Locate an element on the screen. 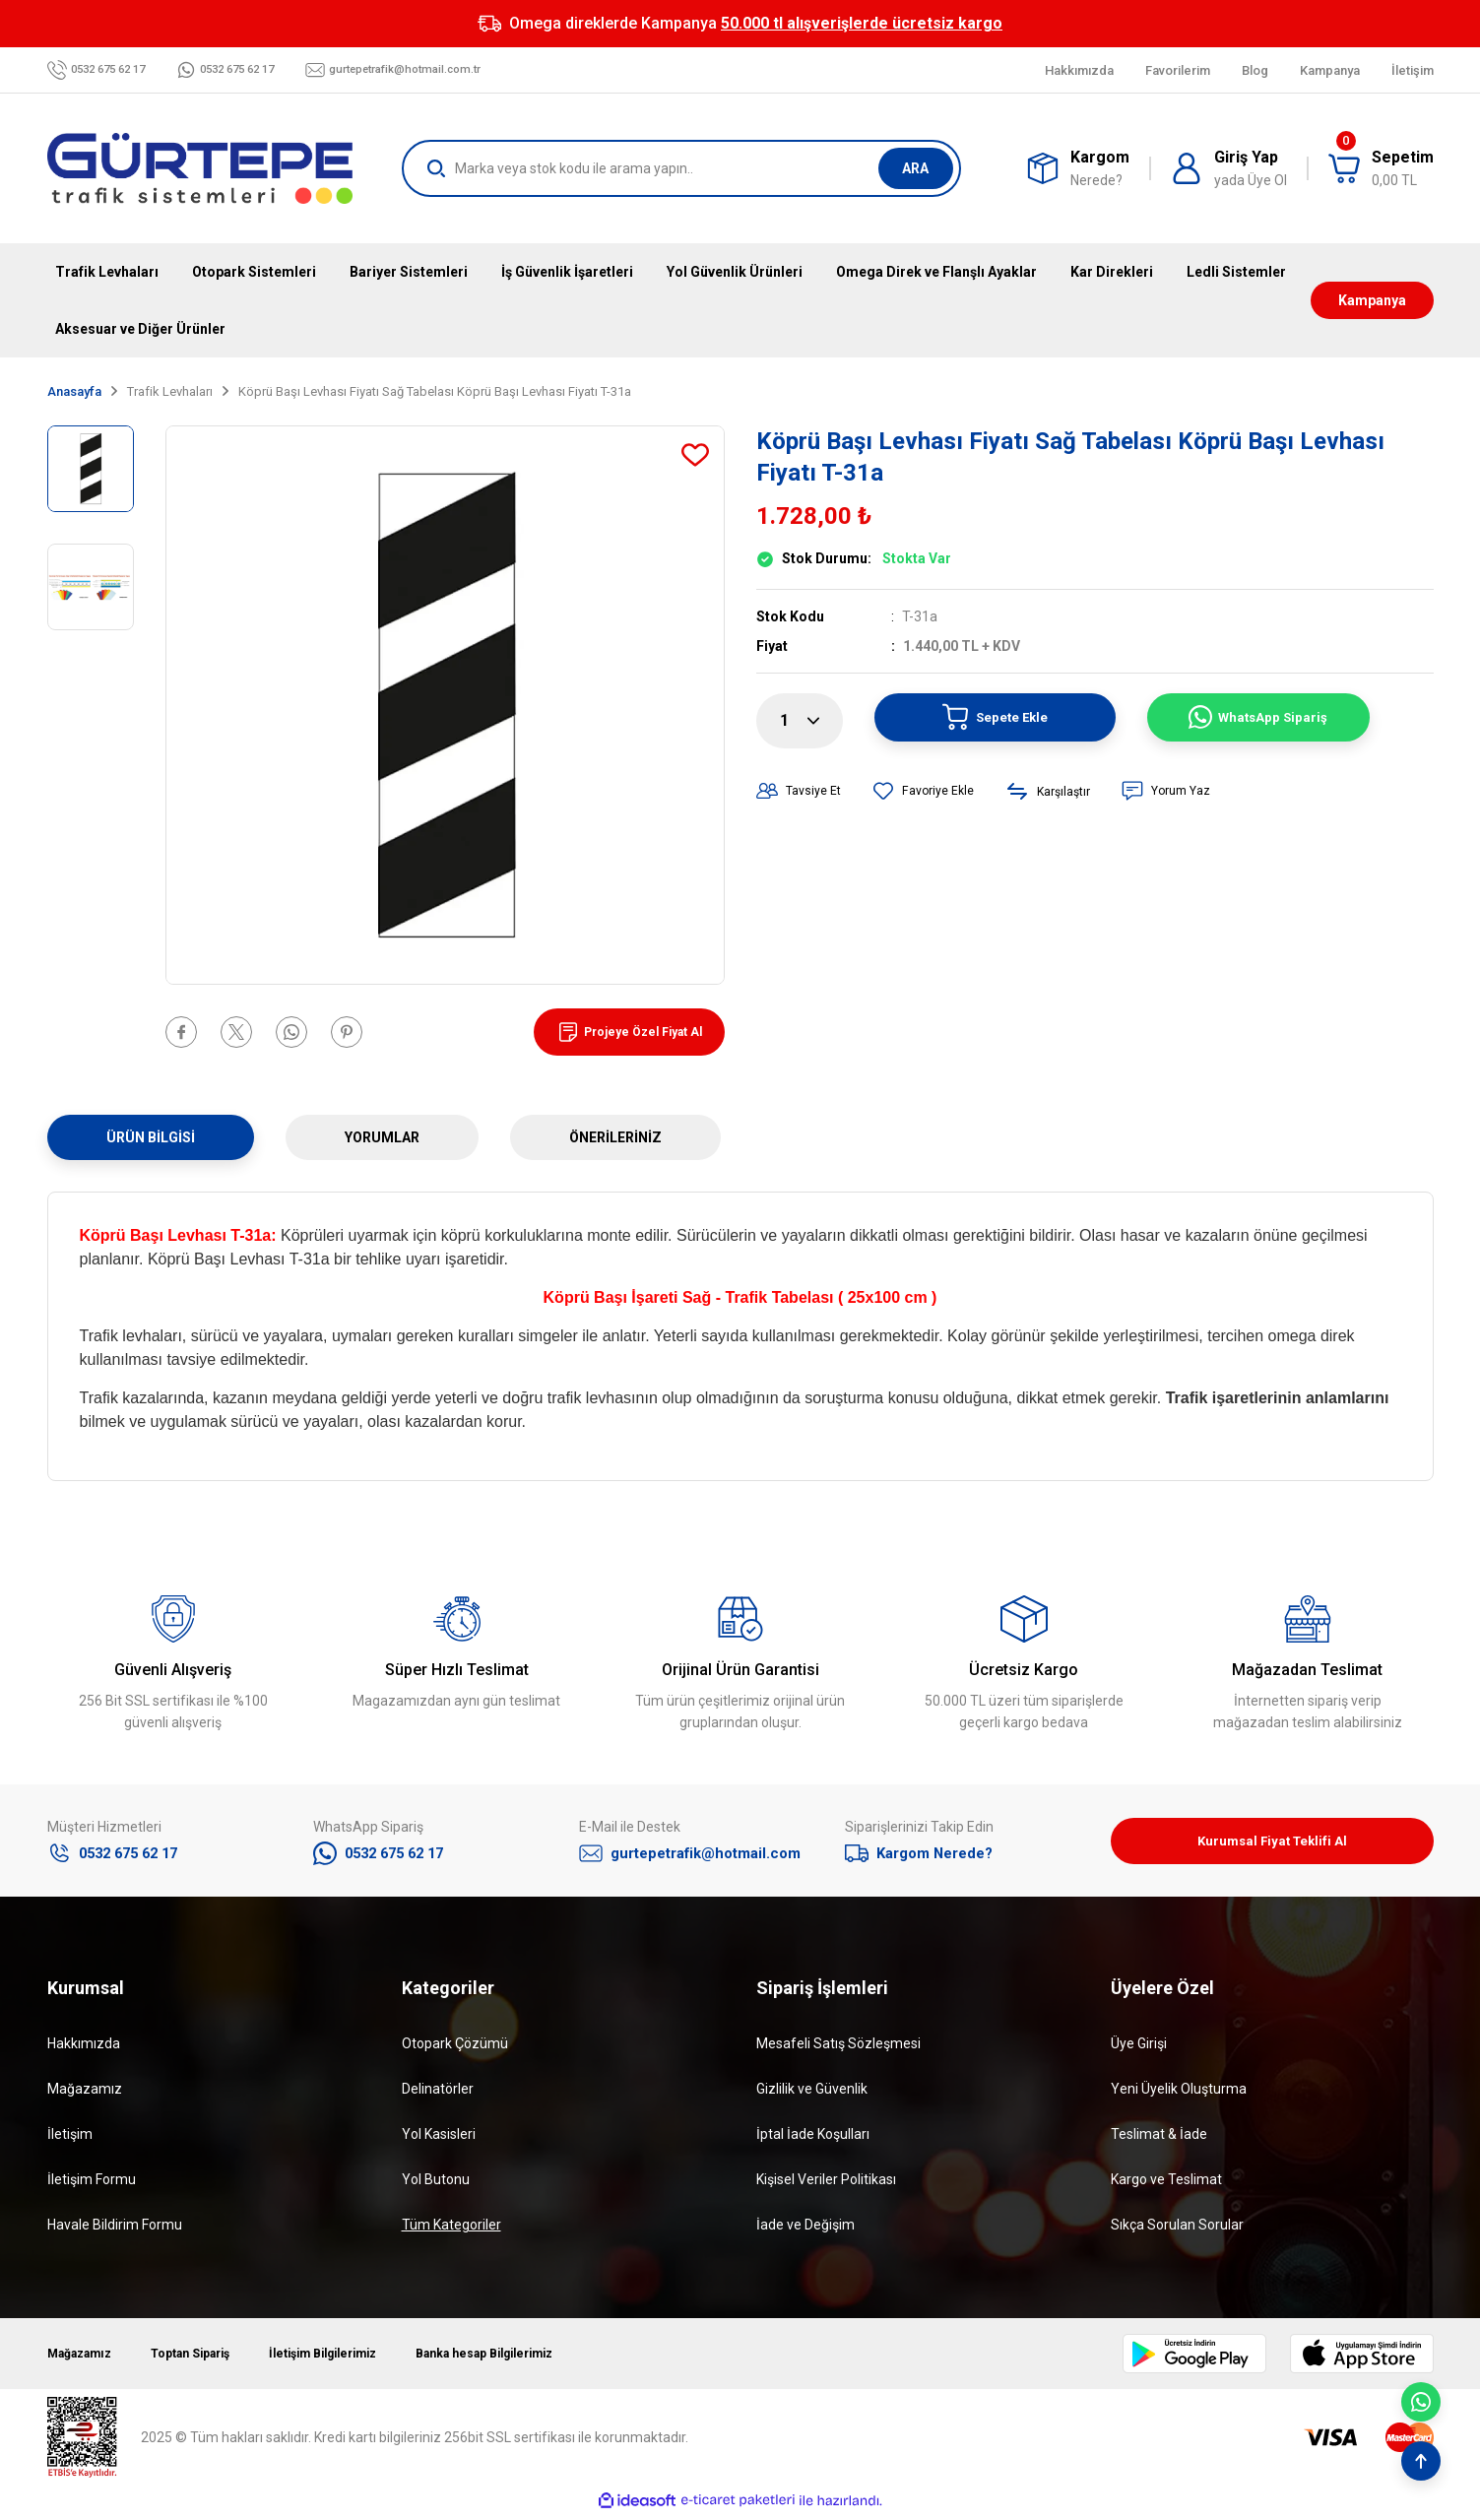  Kargo ve Teslimat is located at coordinates (1166, 2185).